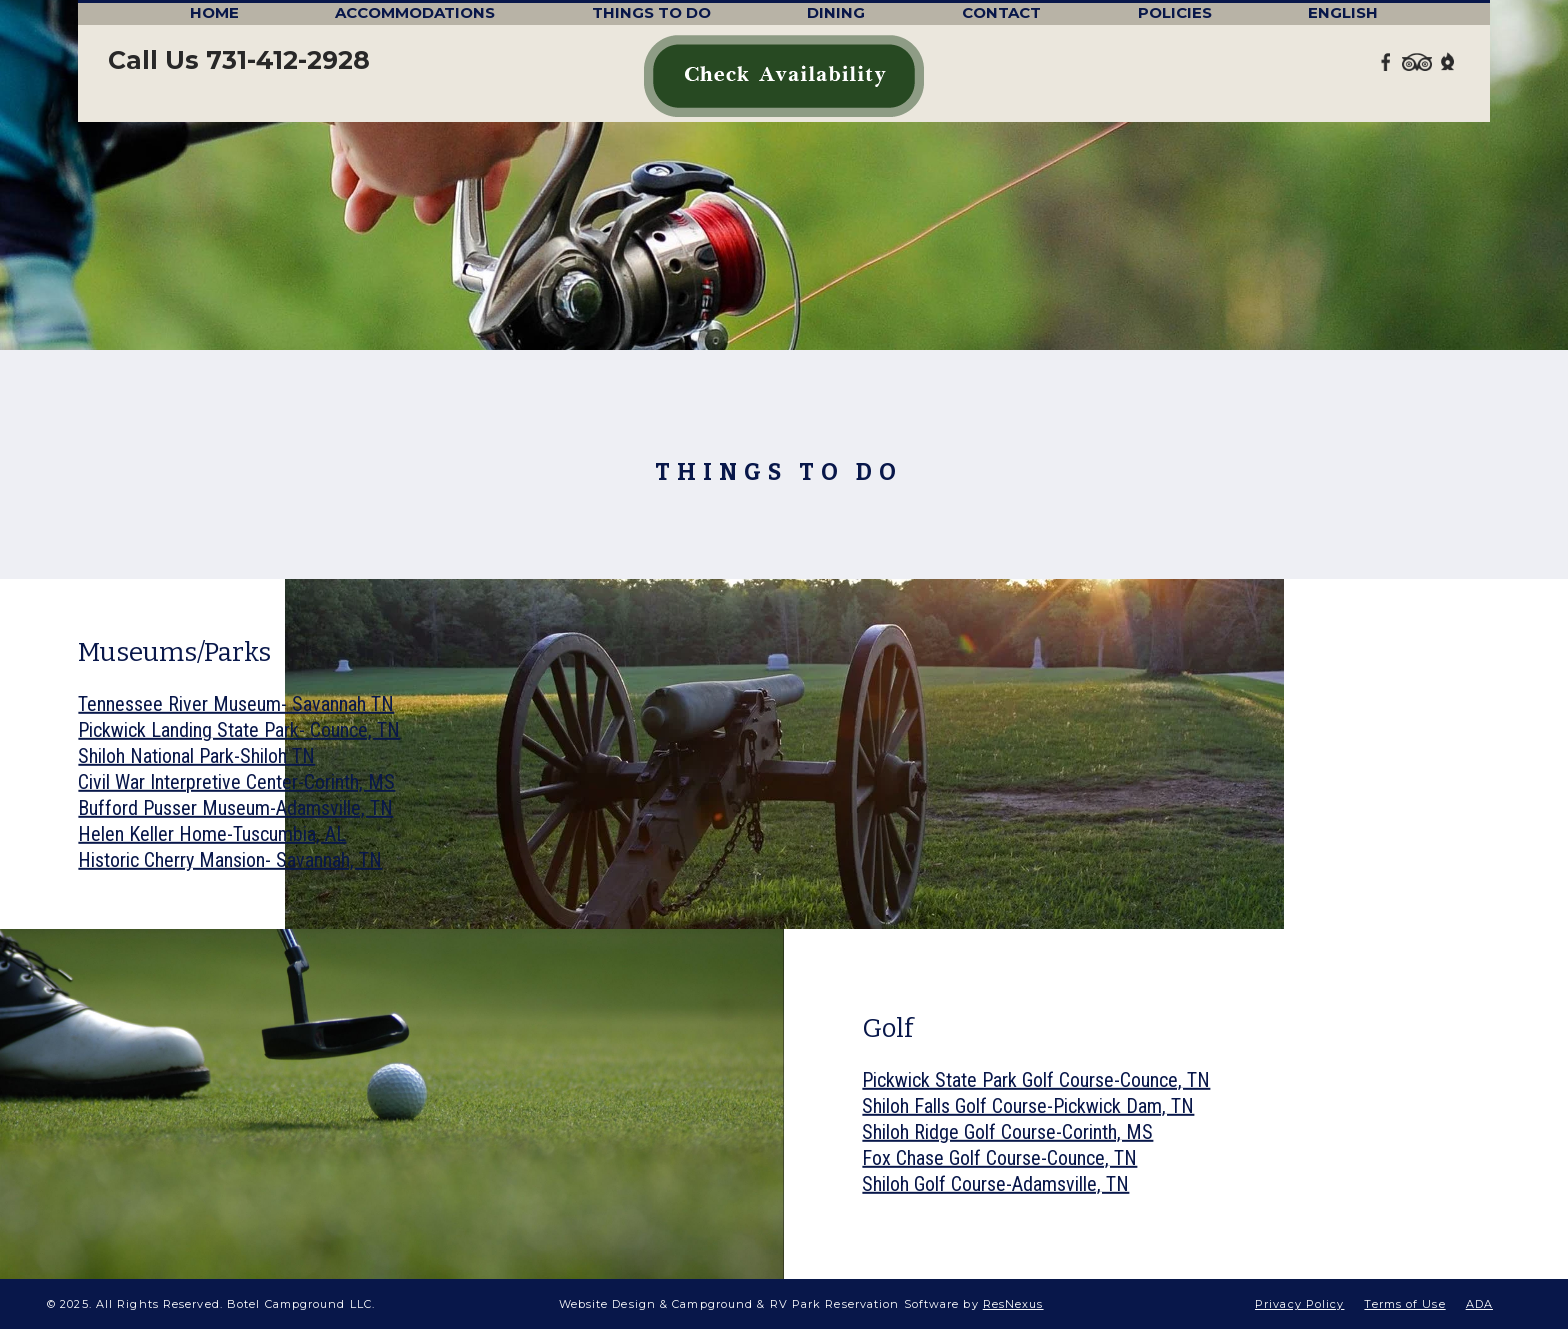 The height and width of the screenshot is (1329, 1568). Describe the element at coordinates (236, 704) in the screenshot. I see `Tennessee River Museum- Savannah TN` at that location.